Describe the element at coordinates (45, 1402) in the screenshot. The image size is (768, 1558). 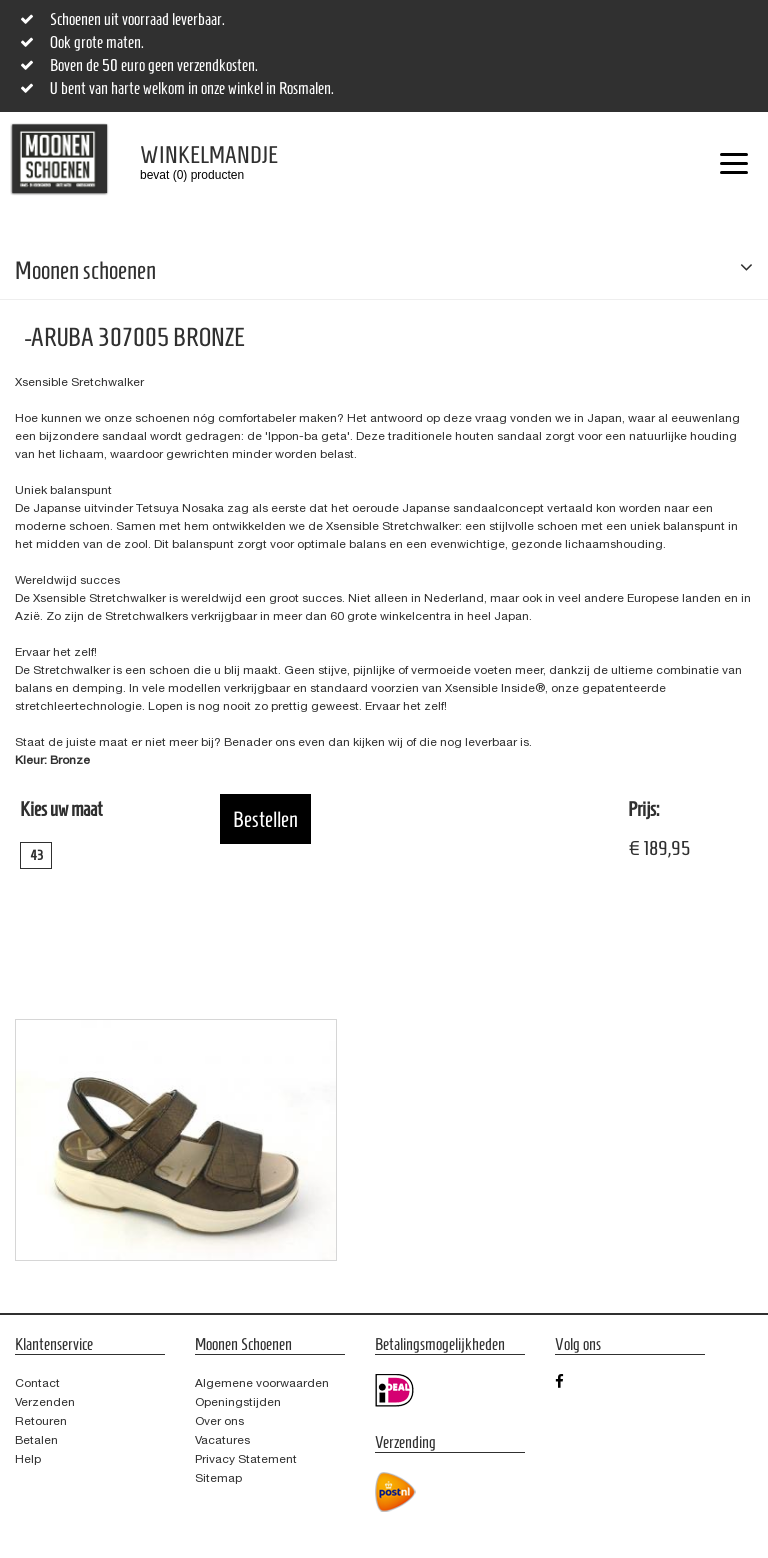
I see `Verzenden` at that location.